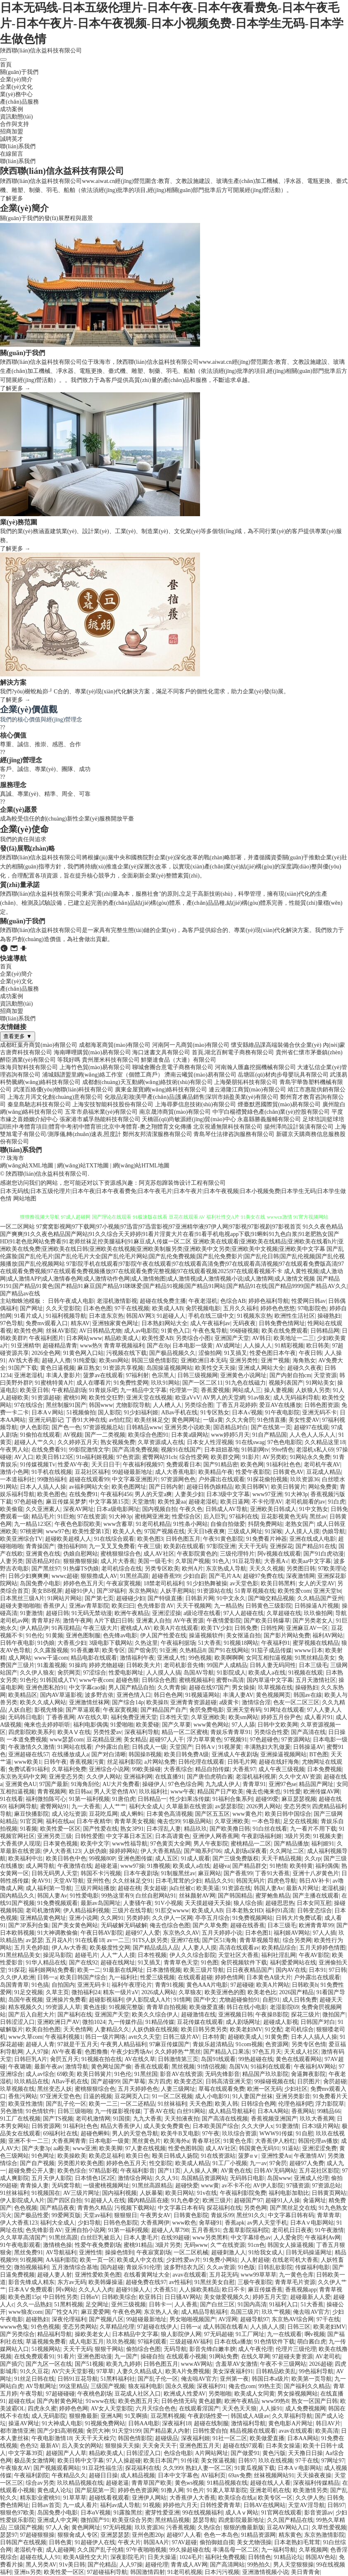 The height and width of the screenshot is (2576, 348). What do you see at coordinates (314, 2200) in the screenshot?
I see `肏逼网址` at bounding box center [314, 2200].